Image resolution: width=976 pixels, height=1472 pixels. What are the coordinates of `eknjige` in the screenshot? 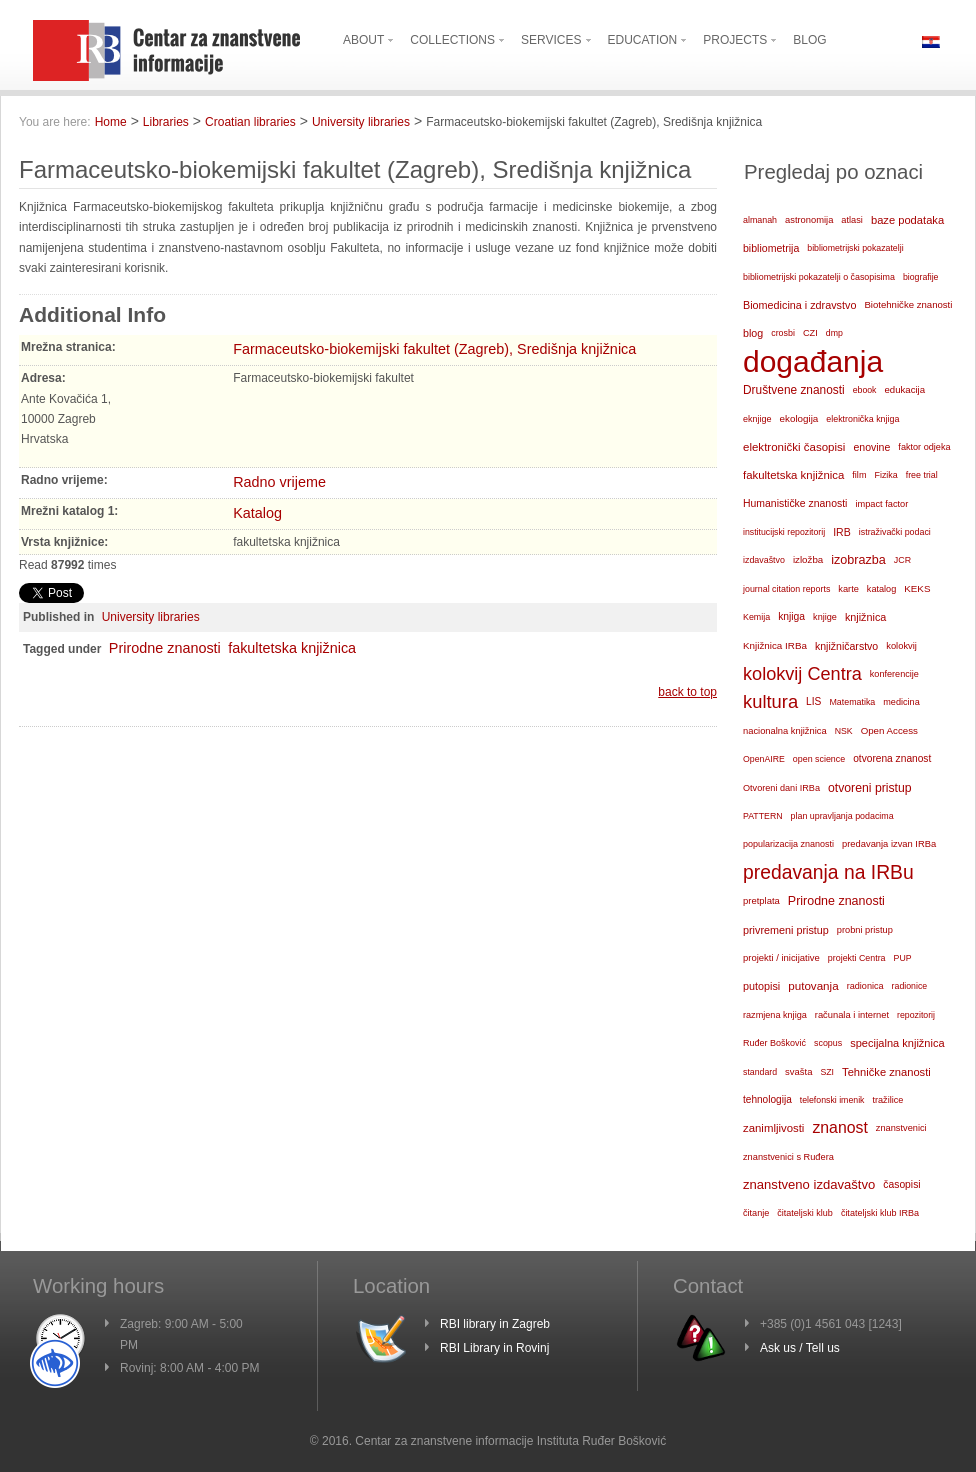 It's located at (757, 419).